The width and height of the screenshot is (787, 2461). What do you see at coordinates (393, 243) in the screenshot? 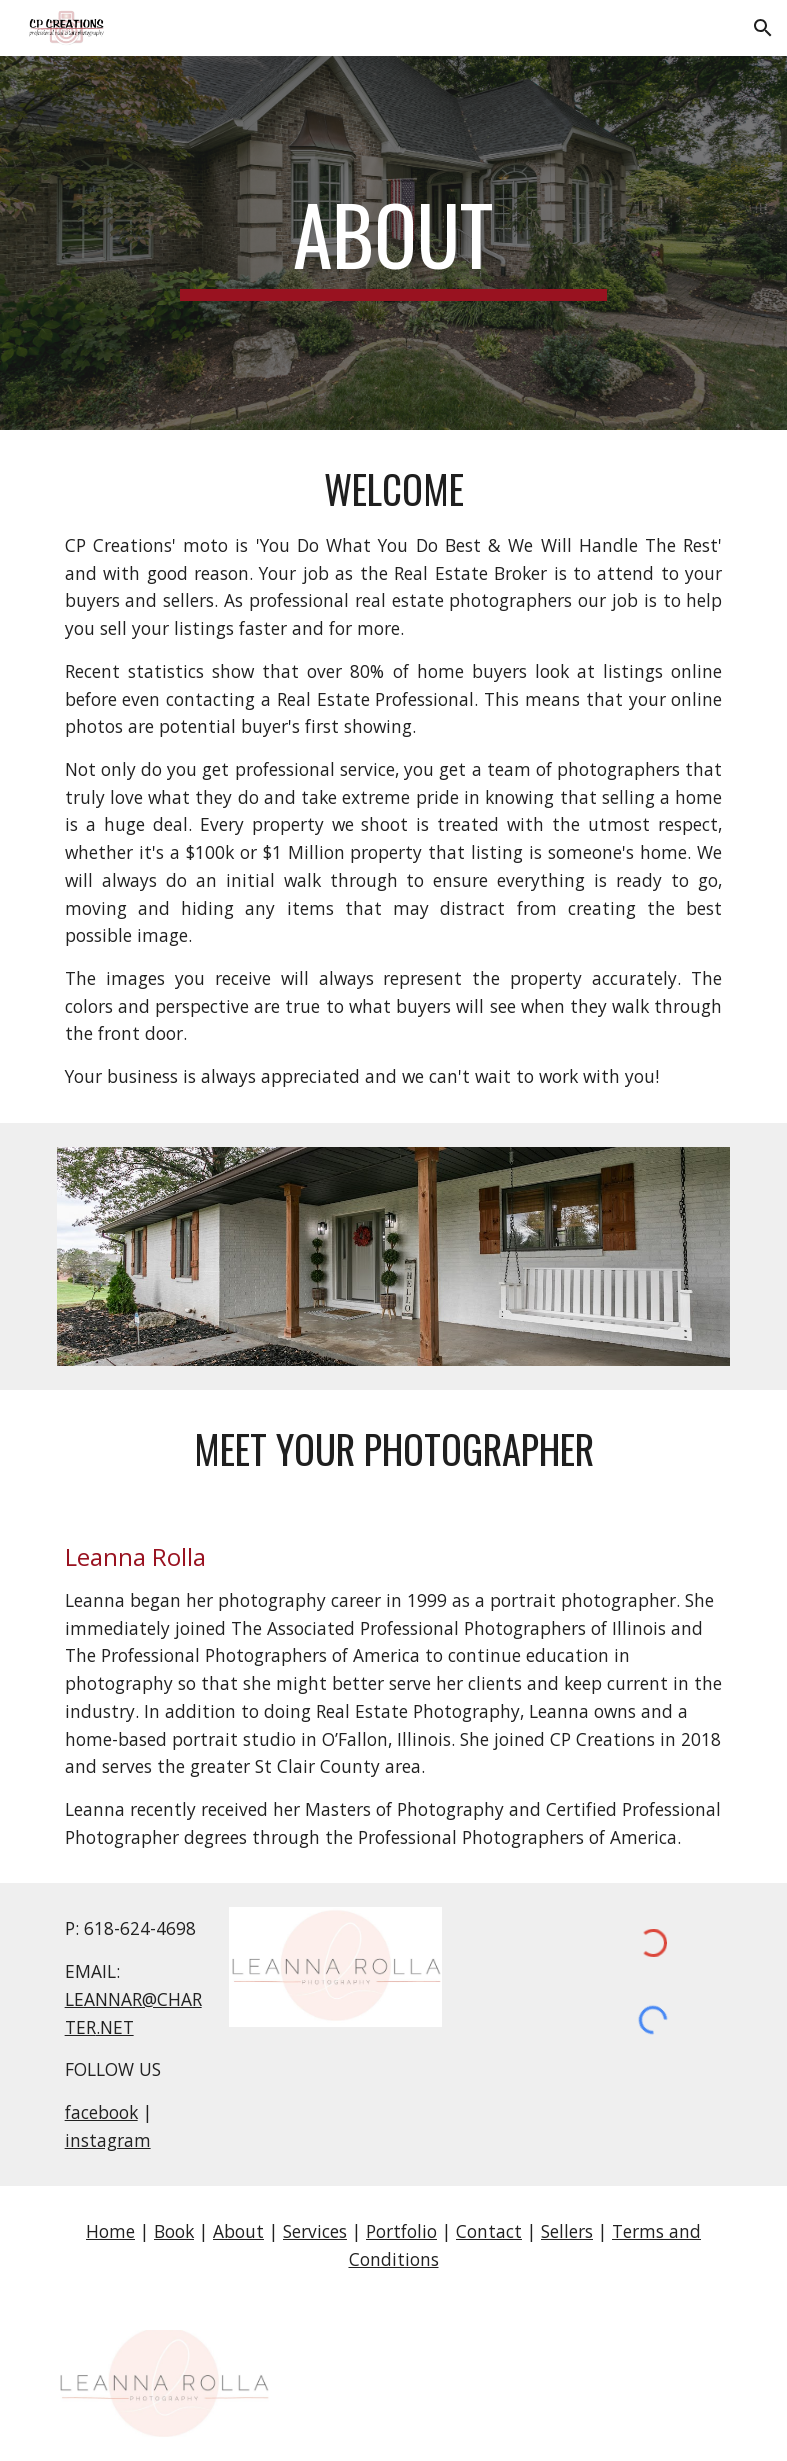
I see `[main]` at bounding box center [393, 243].